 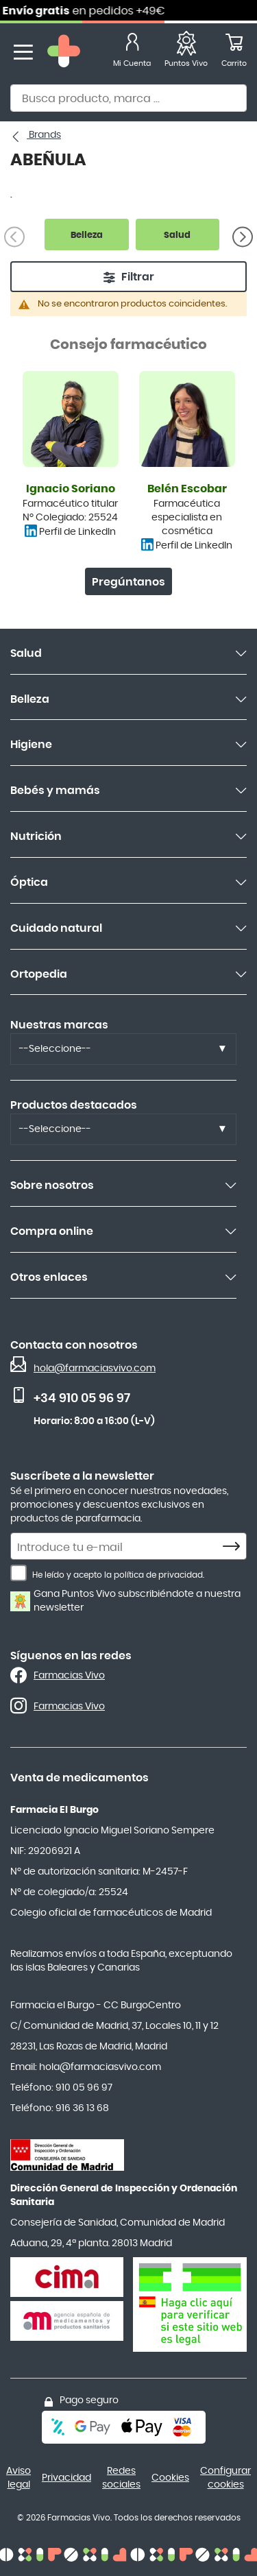 I want to click on [store logo], so click(x=64, y=52).